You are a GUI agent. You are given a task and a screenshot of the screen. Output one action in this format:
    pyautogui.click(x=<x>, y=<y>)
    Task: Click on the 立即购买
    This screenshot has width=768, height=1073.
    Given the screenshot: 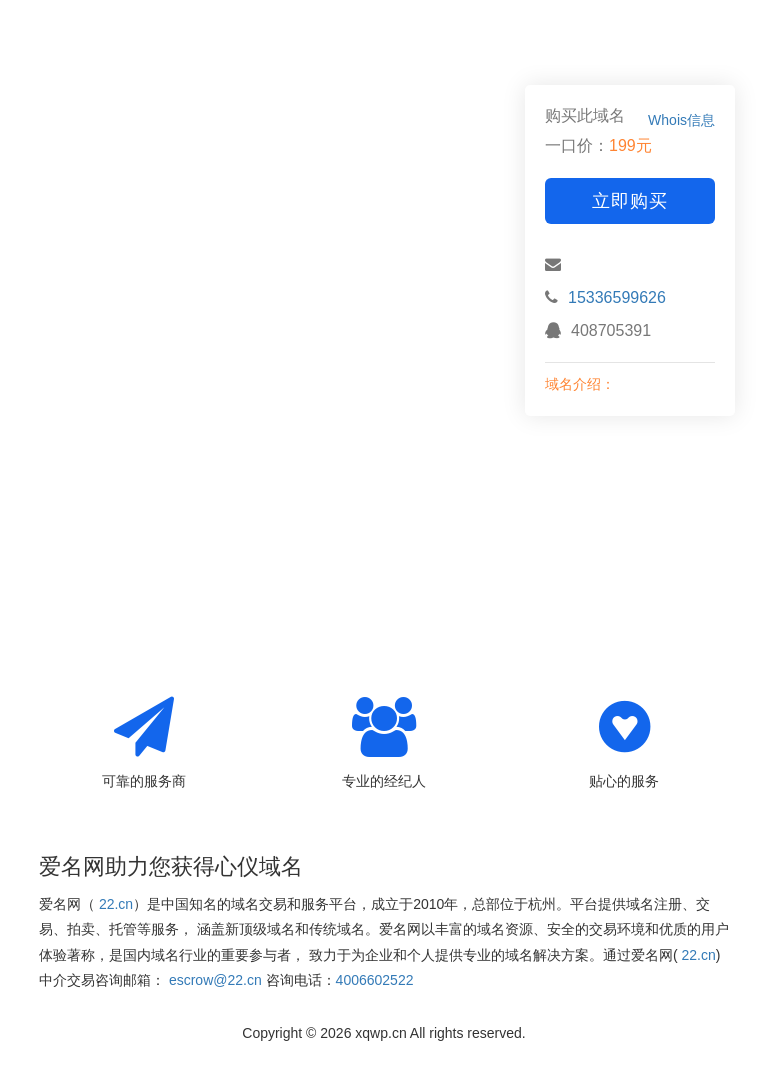 What is the action you would take?
    pyautogui.click(x=630, y=201)
    